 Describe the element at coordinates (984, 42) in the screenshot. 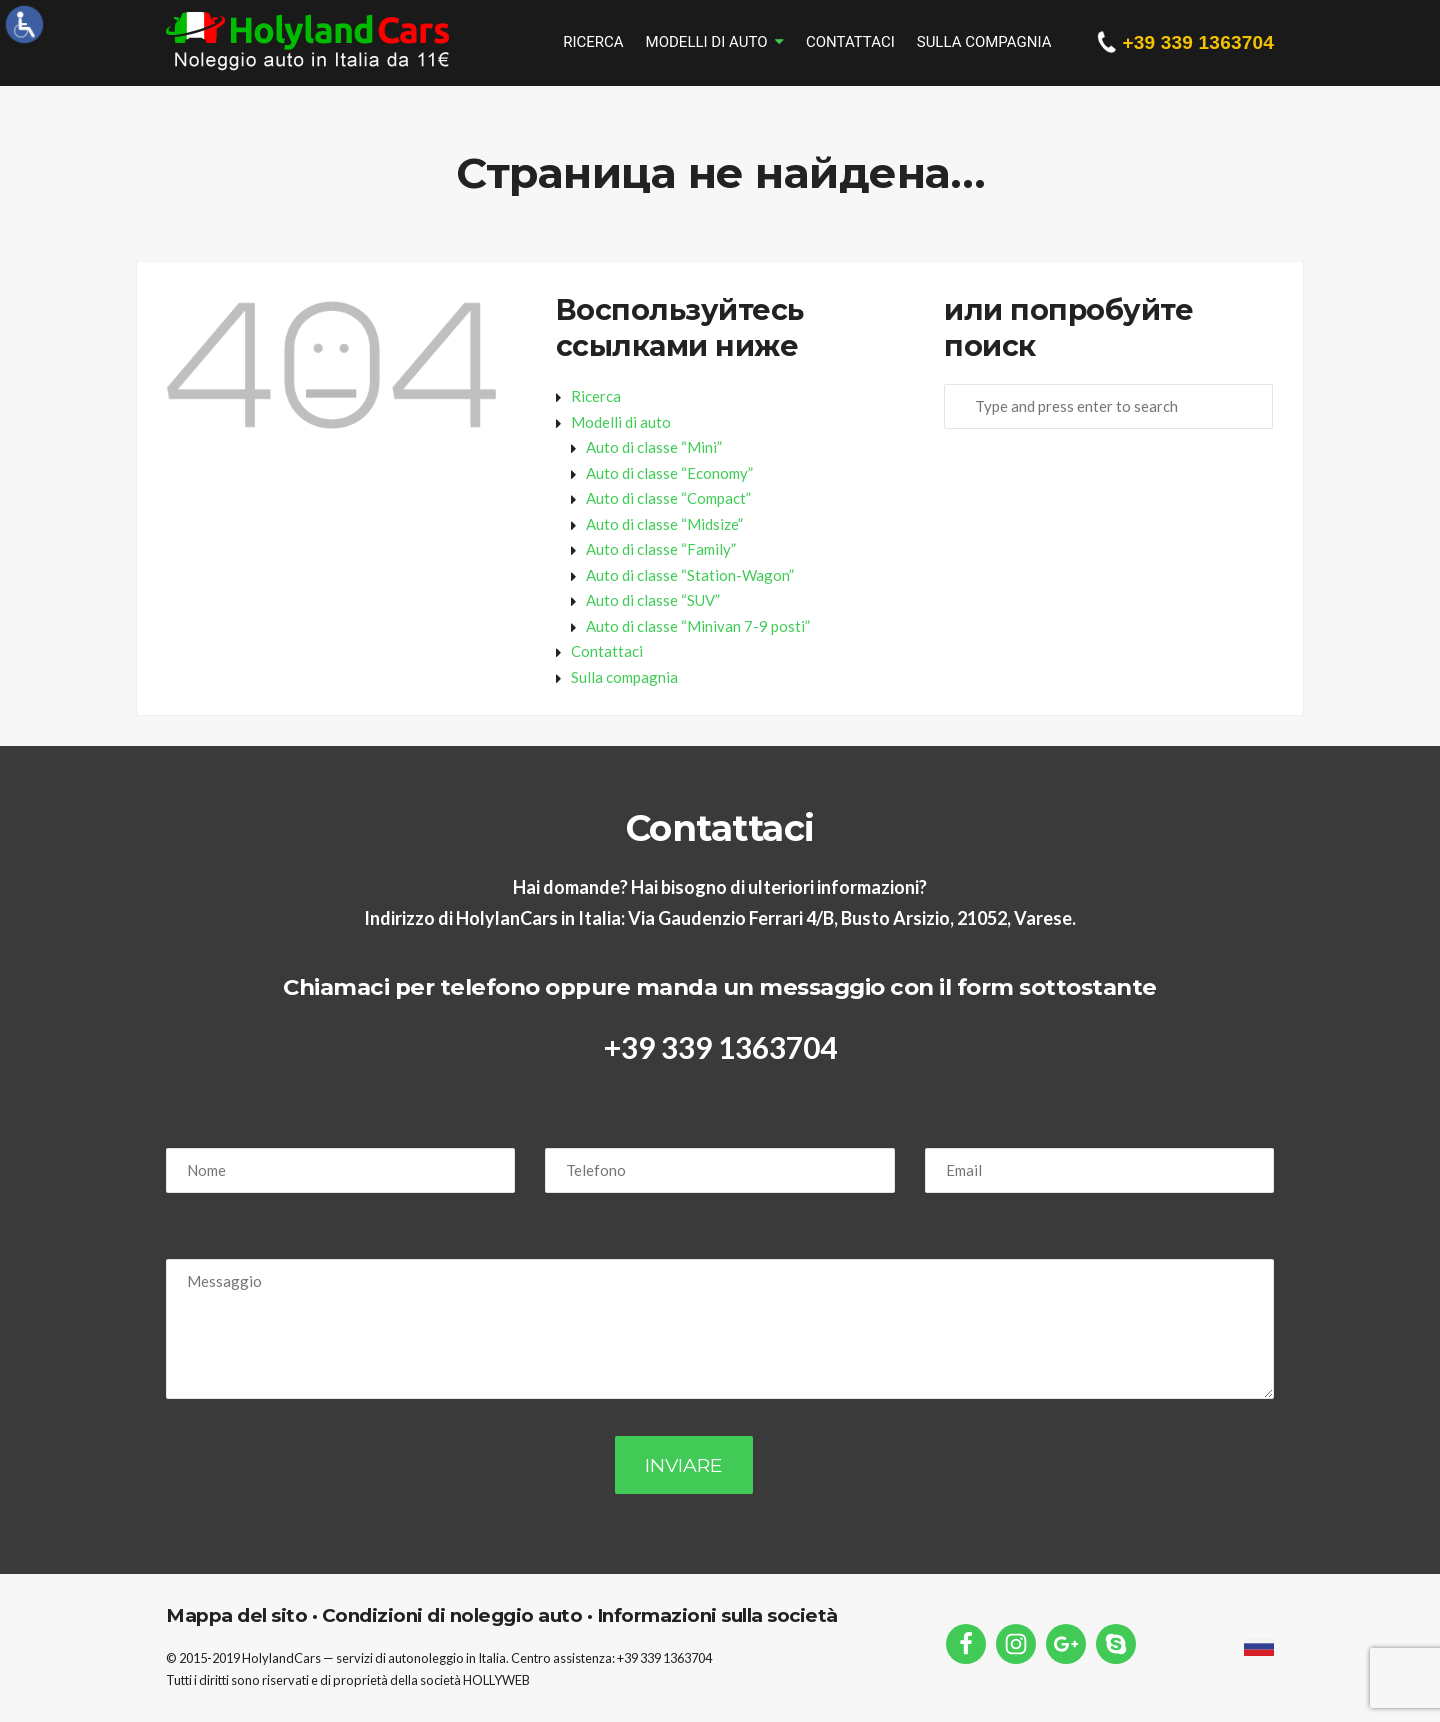

I see `Sulla compagnia` at that location.